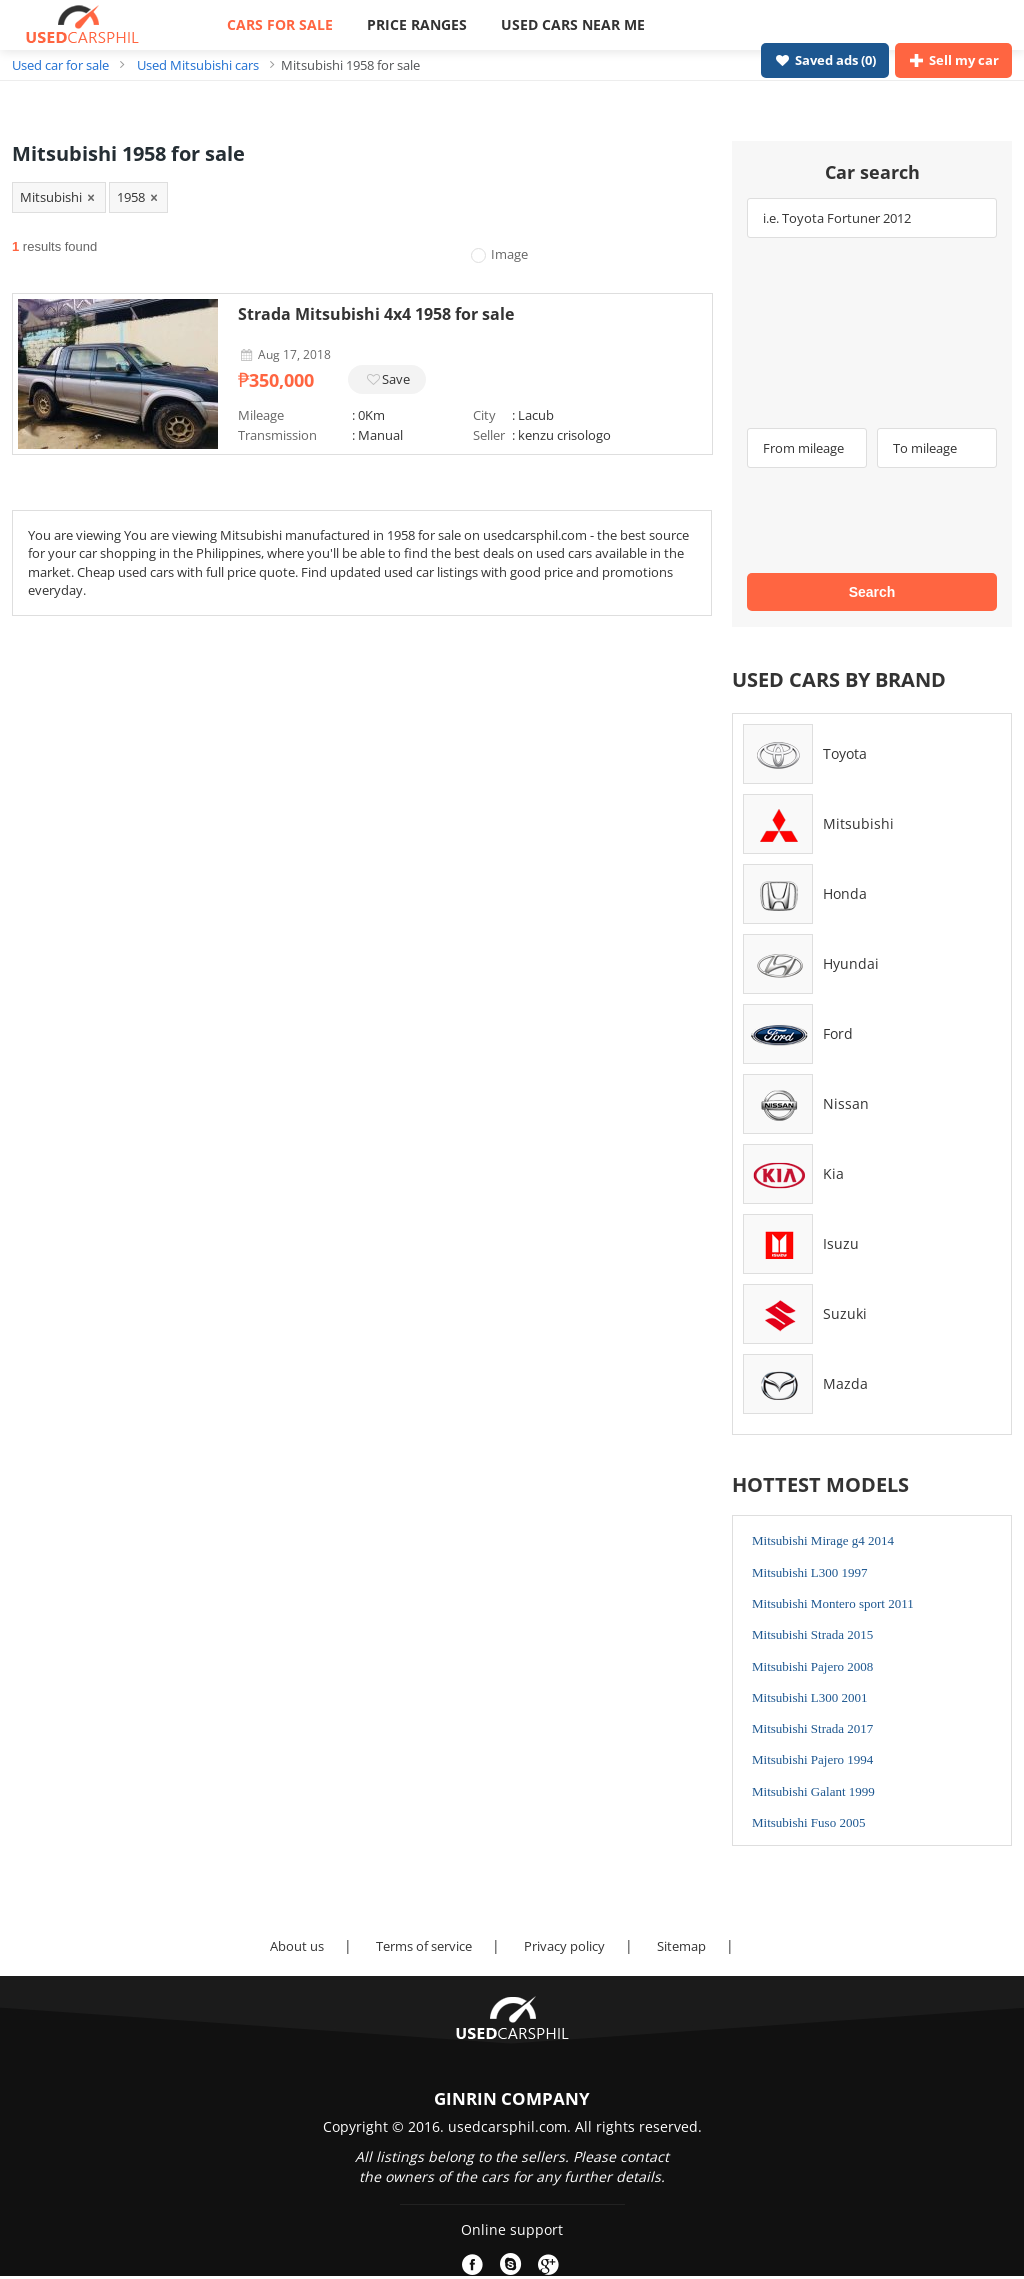 This screenshot has height=2279, width=1024. What do you see at coordinates (60, 65) in the screenshot?
I see `Used car for sale` at bounding box center [60, 65].